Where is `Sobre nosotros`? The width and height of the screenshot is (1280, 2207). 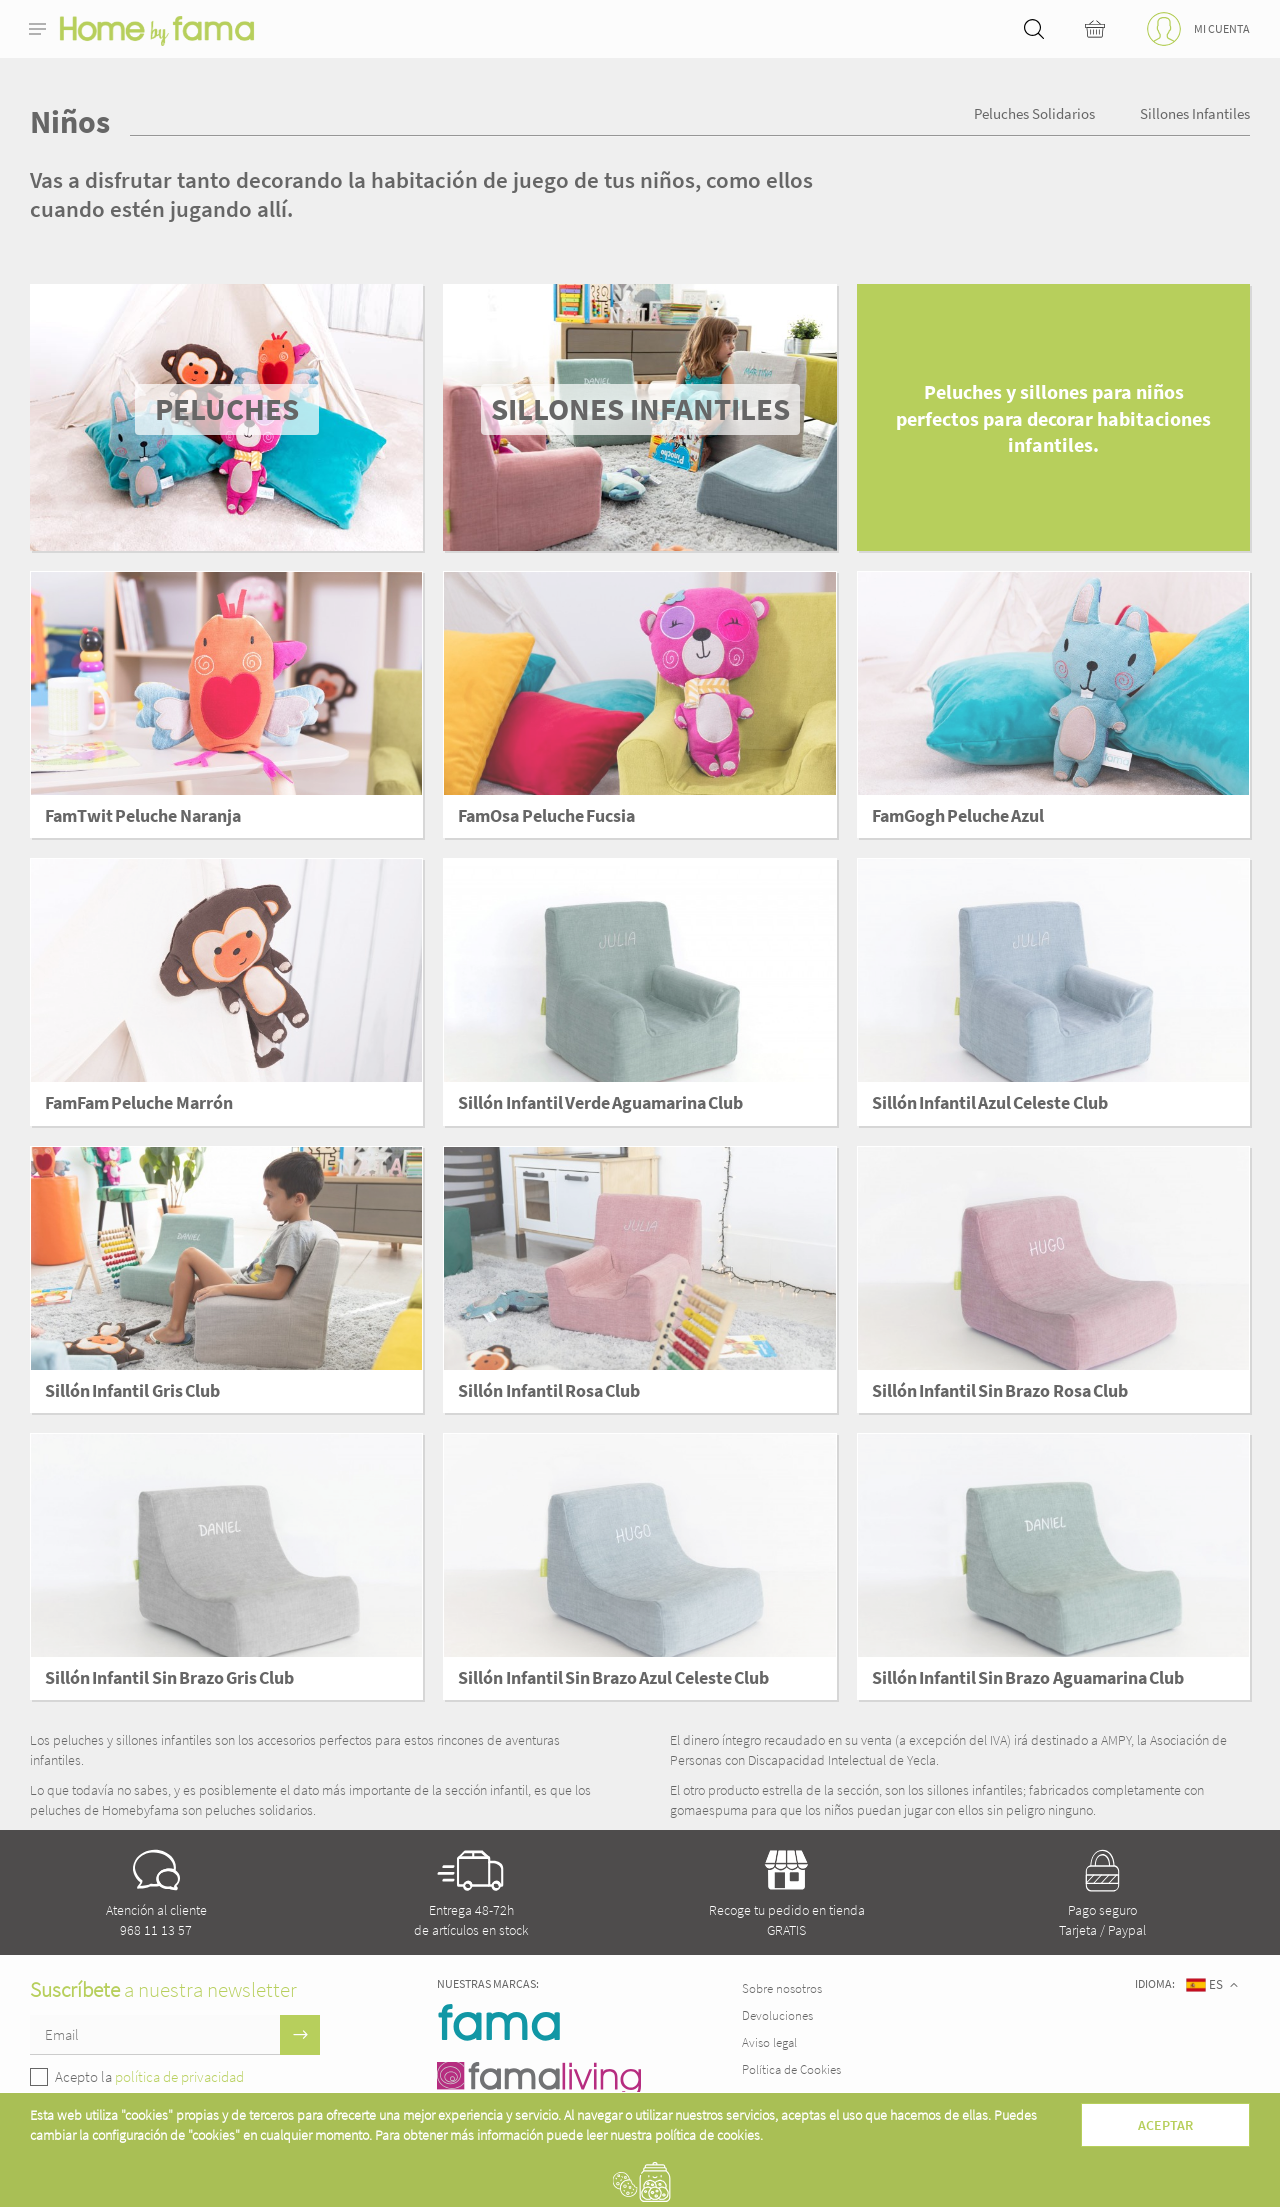
Sobre nosotros is located at coordinates (782, 1988).